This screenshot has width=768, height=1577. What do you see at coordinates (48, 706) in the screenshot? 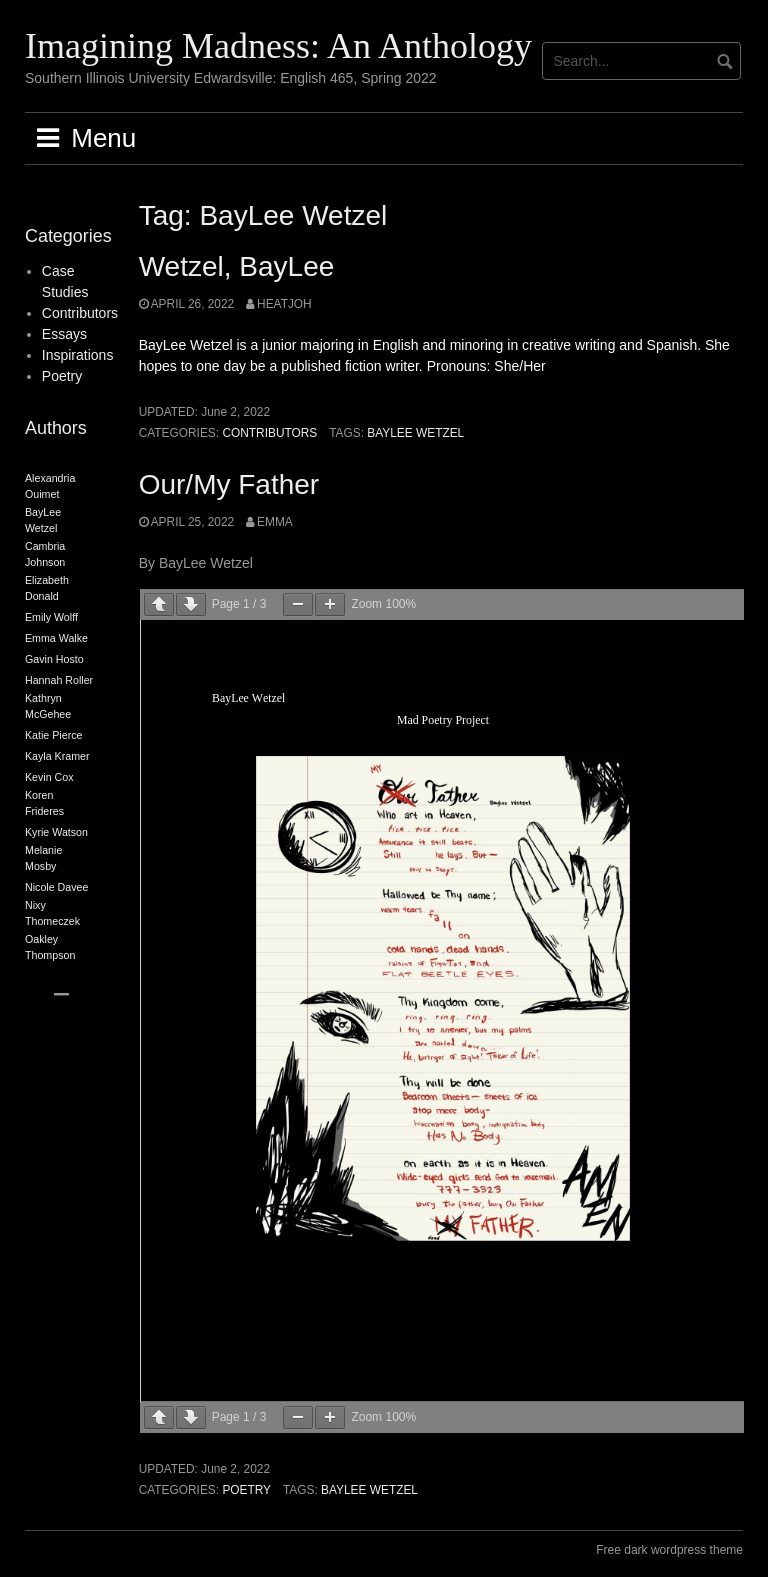
I see `Kathryn McGehee [Kathryn McGehee (2 items)]` at bounding box center [48, 706].